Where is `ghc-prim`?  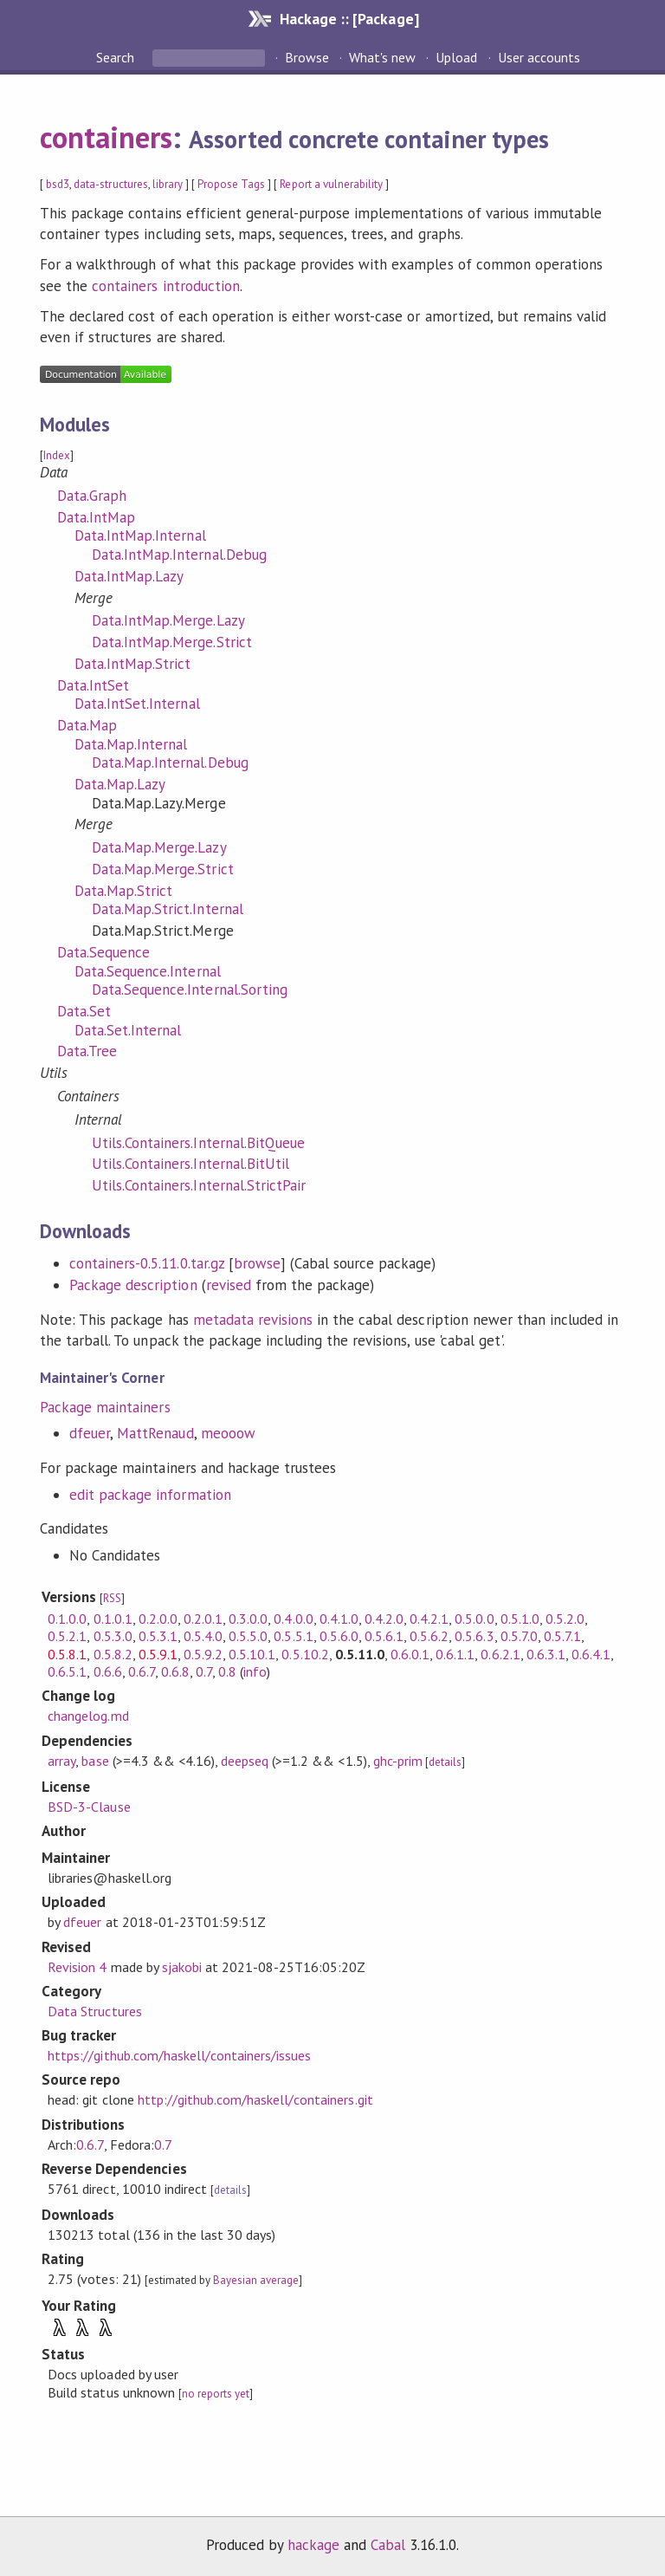
ghc-prim is located at coordinates (398, 1760).